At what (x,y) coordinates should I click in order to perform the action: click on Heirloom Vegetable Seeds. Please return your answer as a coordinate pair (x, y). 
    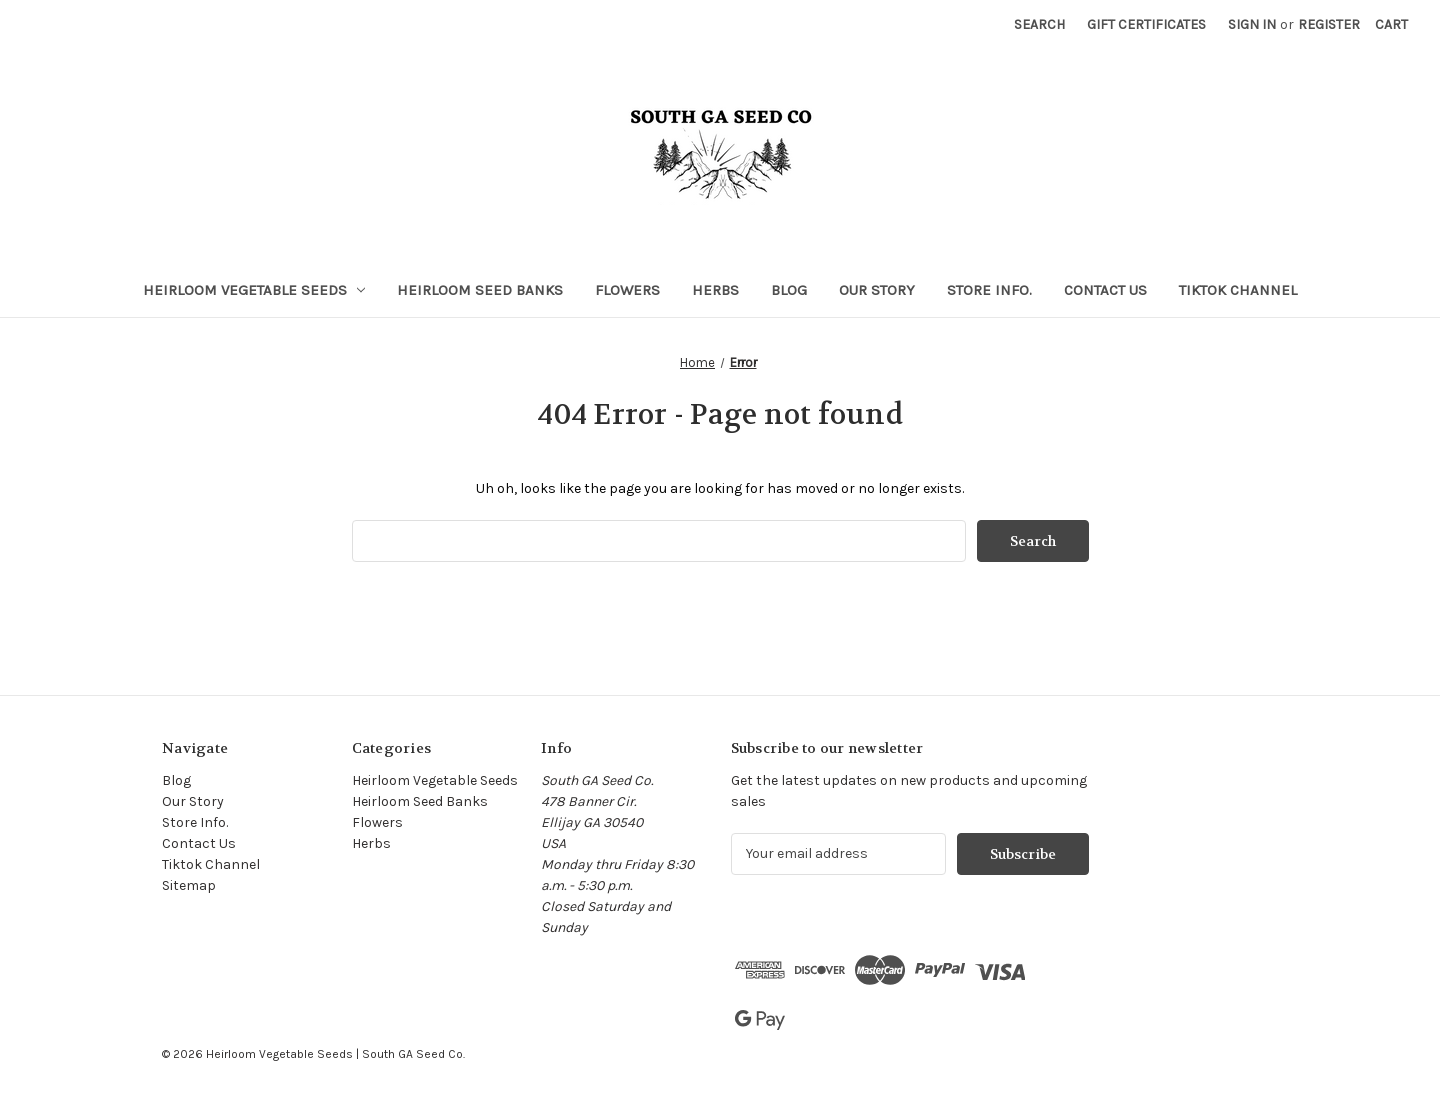
    Looking at the image, I should click on (254, 290).